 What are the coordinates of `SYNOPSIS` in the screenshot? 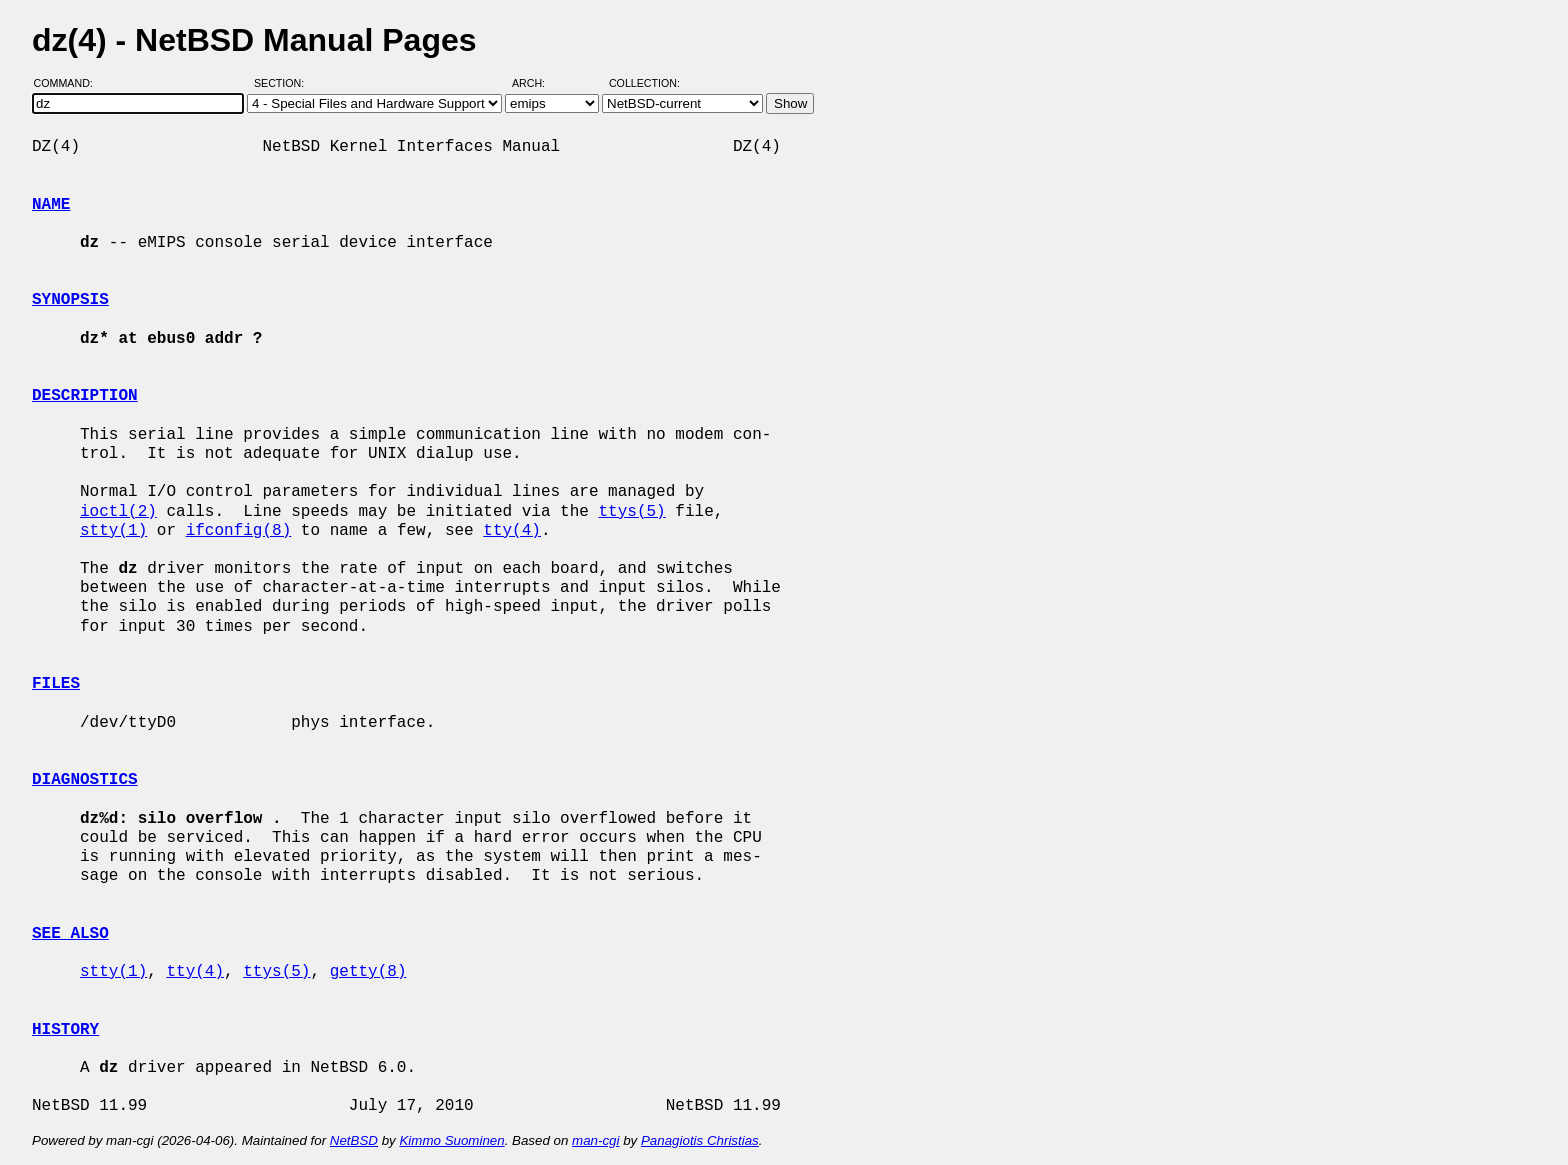 It's located at (70, 300).